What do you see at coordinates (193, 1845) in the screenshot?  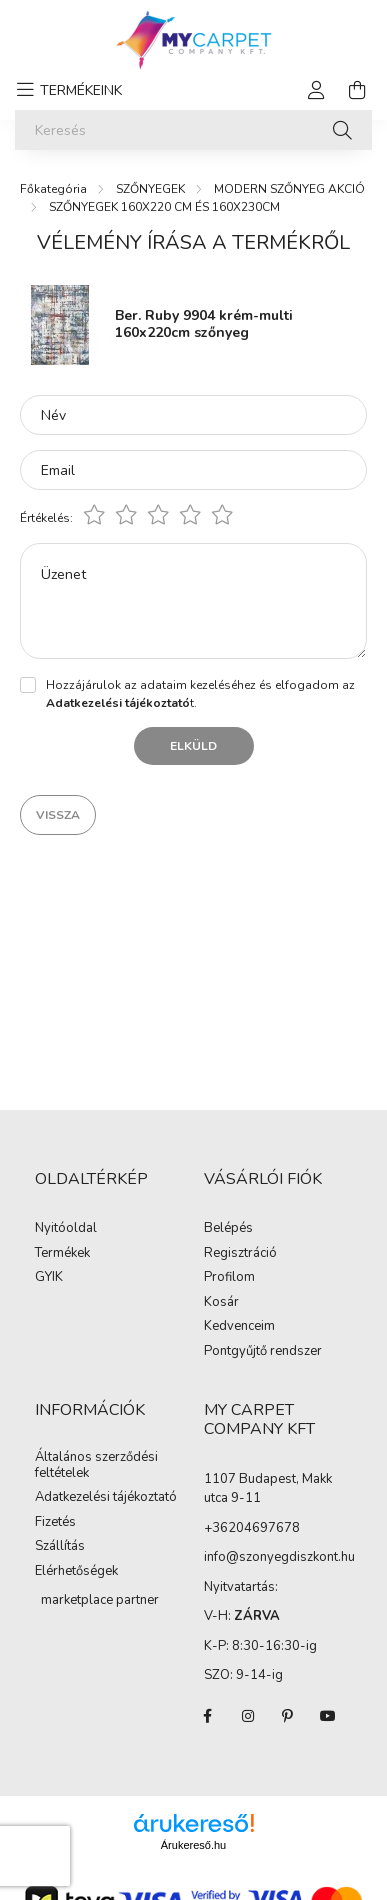 I see `Árukereső.hu` at bounding box center [193, 1845].